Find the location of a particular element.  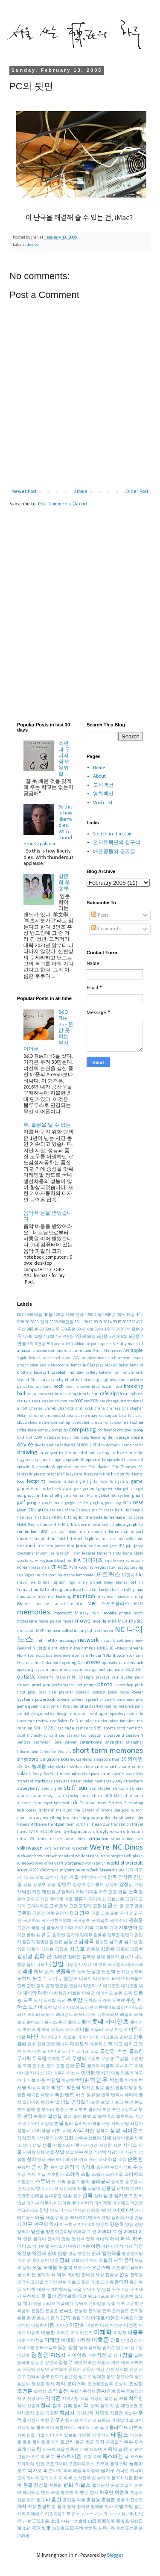

역전승 is located at coordinates (24, 2253).